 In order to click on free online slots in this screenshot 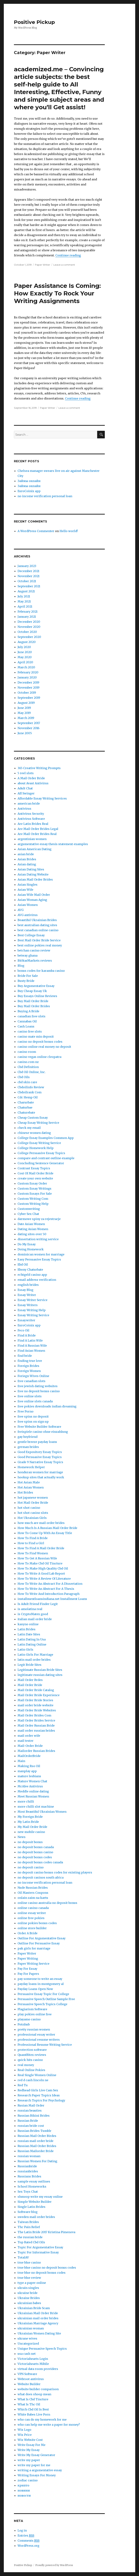, I will do `click(30, 1396)`.